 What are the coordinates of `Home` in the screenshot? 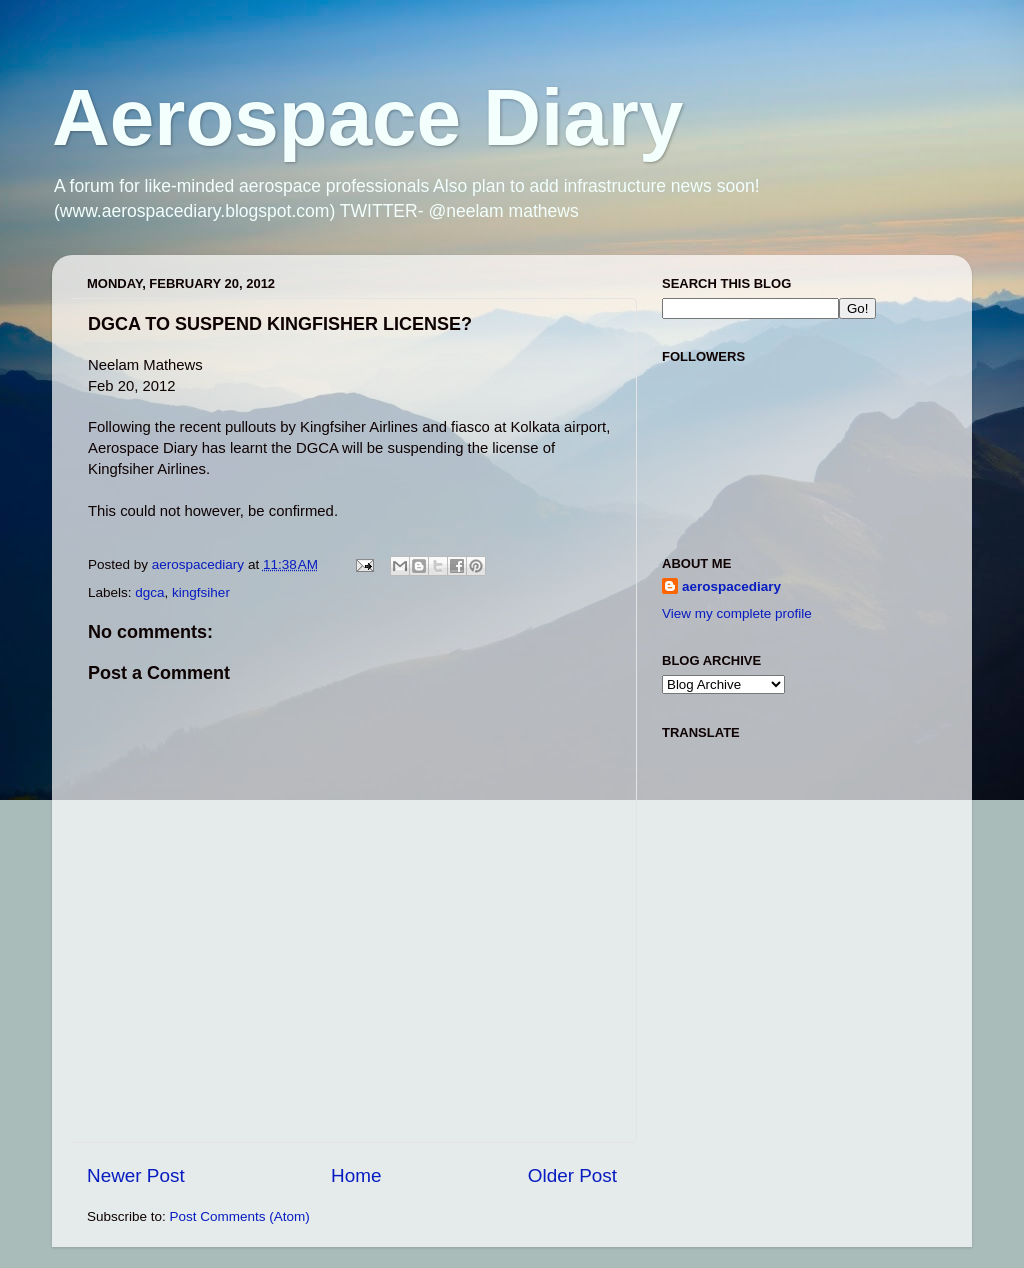 It's located at (356, 1175).